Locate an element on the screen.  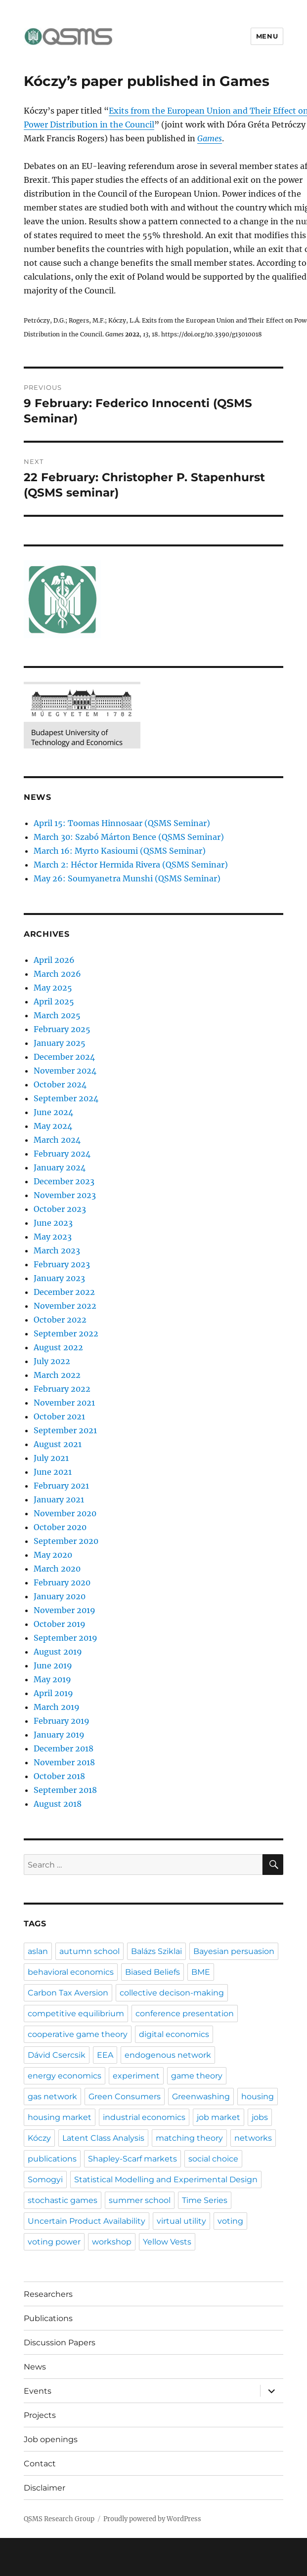
May 2023 is located at coordinates (53, 1237).